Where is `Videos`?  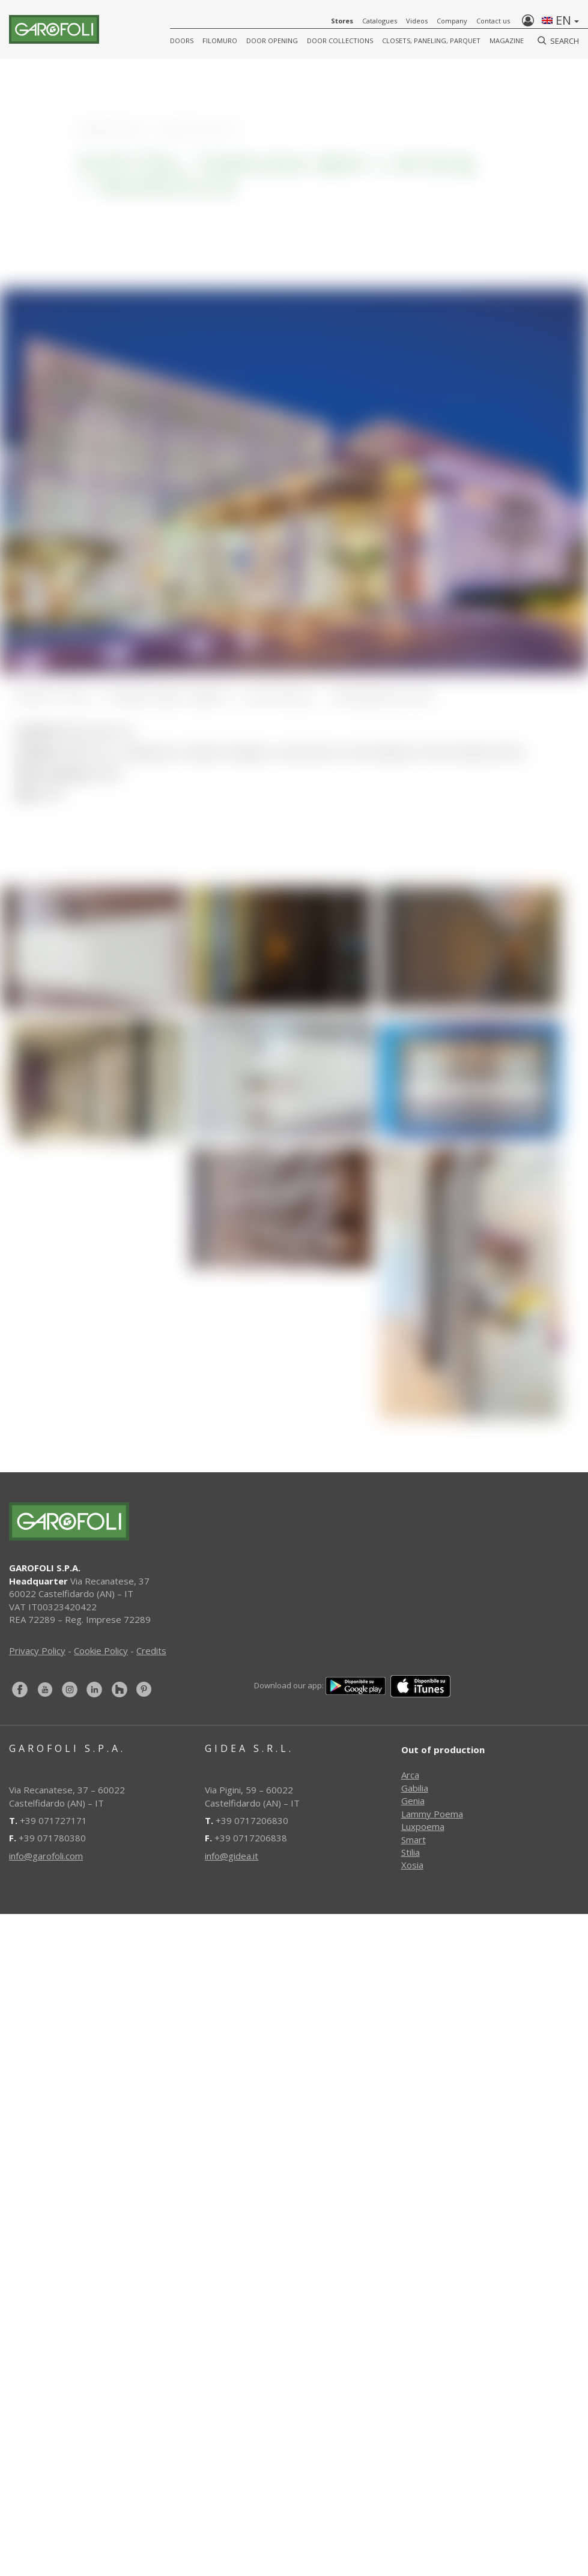 Videos is located at coordinates (417, 20).